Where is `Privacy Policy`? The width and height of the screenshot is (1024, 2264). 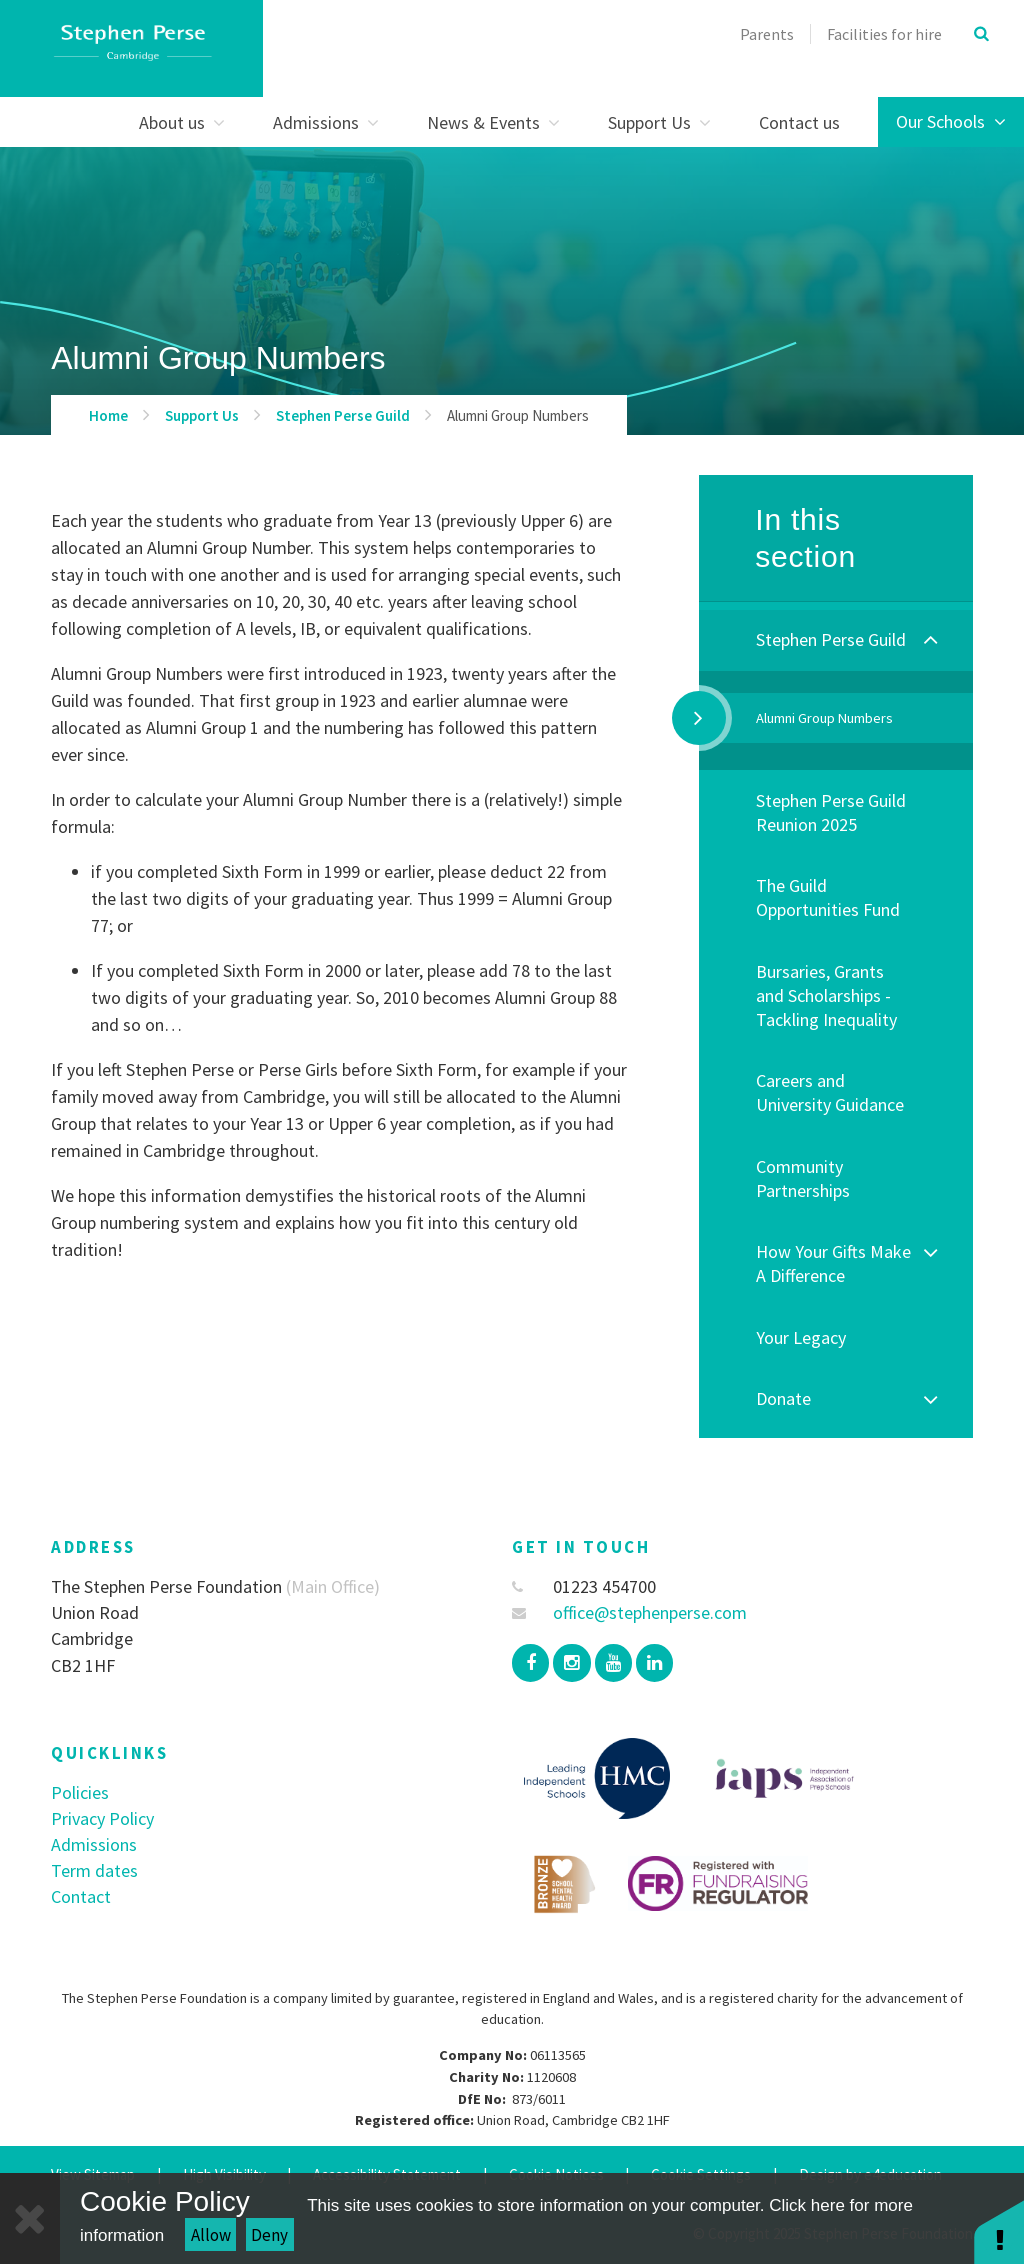
Privacy Policy is located at coordinates (102, 1818).